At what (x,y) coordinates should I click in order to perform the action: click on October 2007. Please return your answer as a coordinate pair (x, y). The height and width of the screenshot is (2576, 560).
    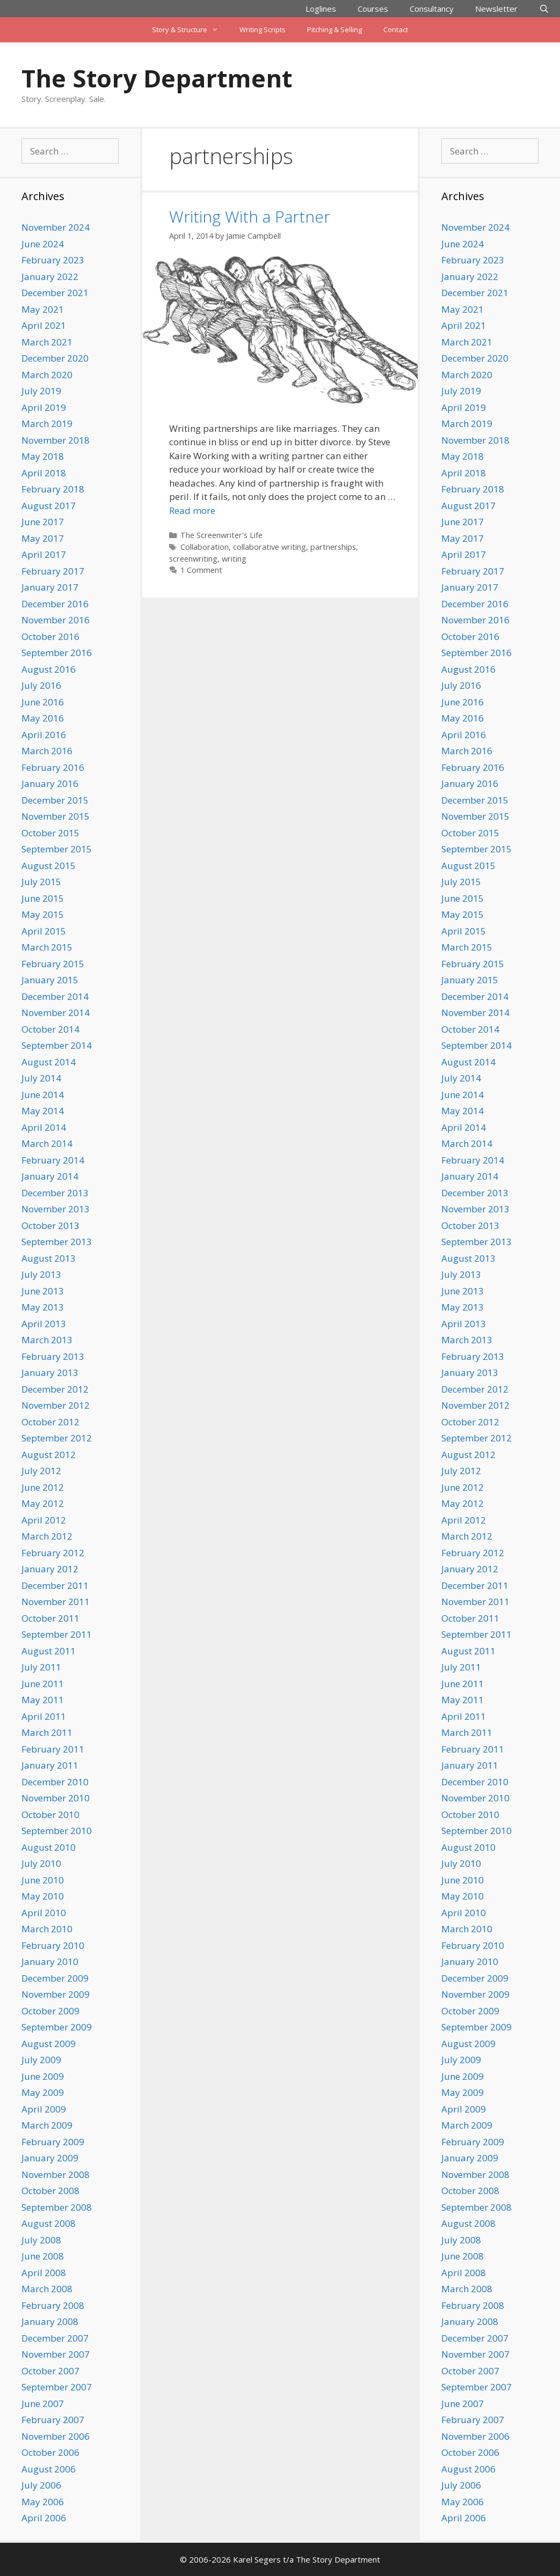
    Looking at the image, I should click on (50, 2371).